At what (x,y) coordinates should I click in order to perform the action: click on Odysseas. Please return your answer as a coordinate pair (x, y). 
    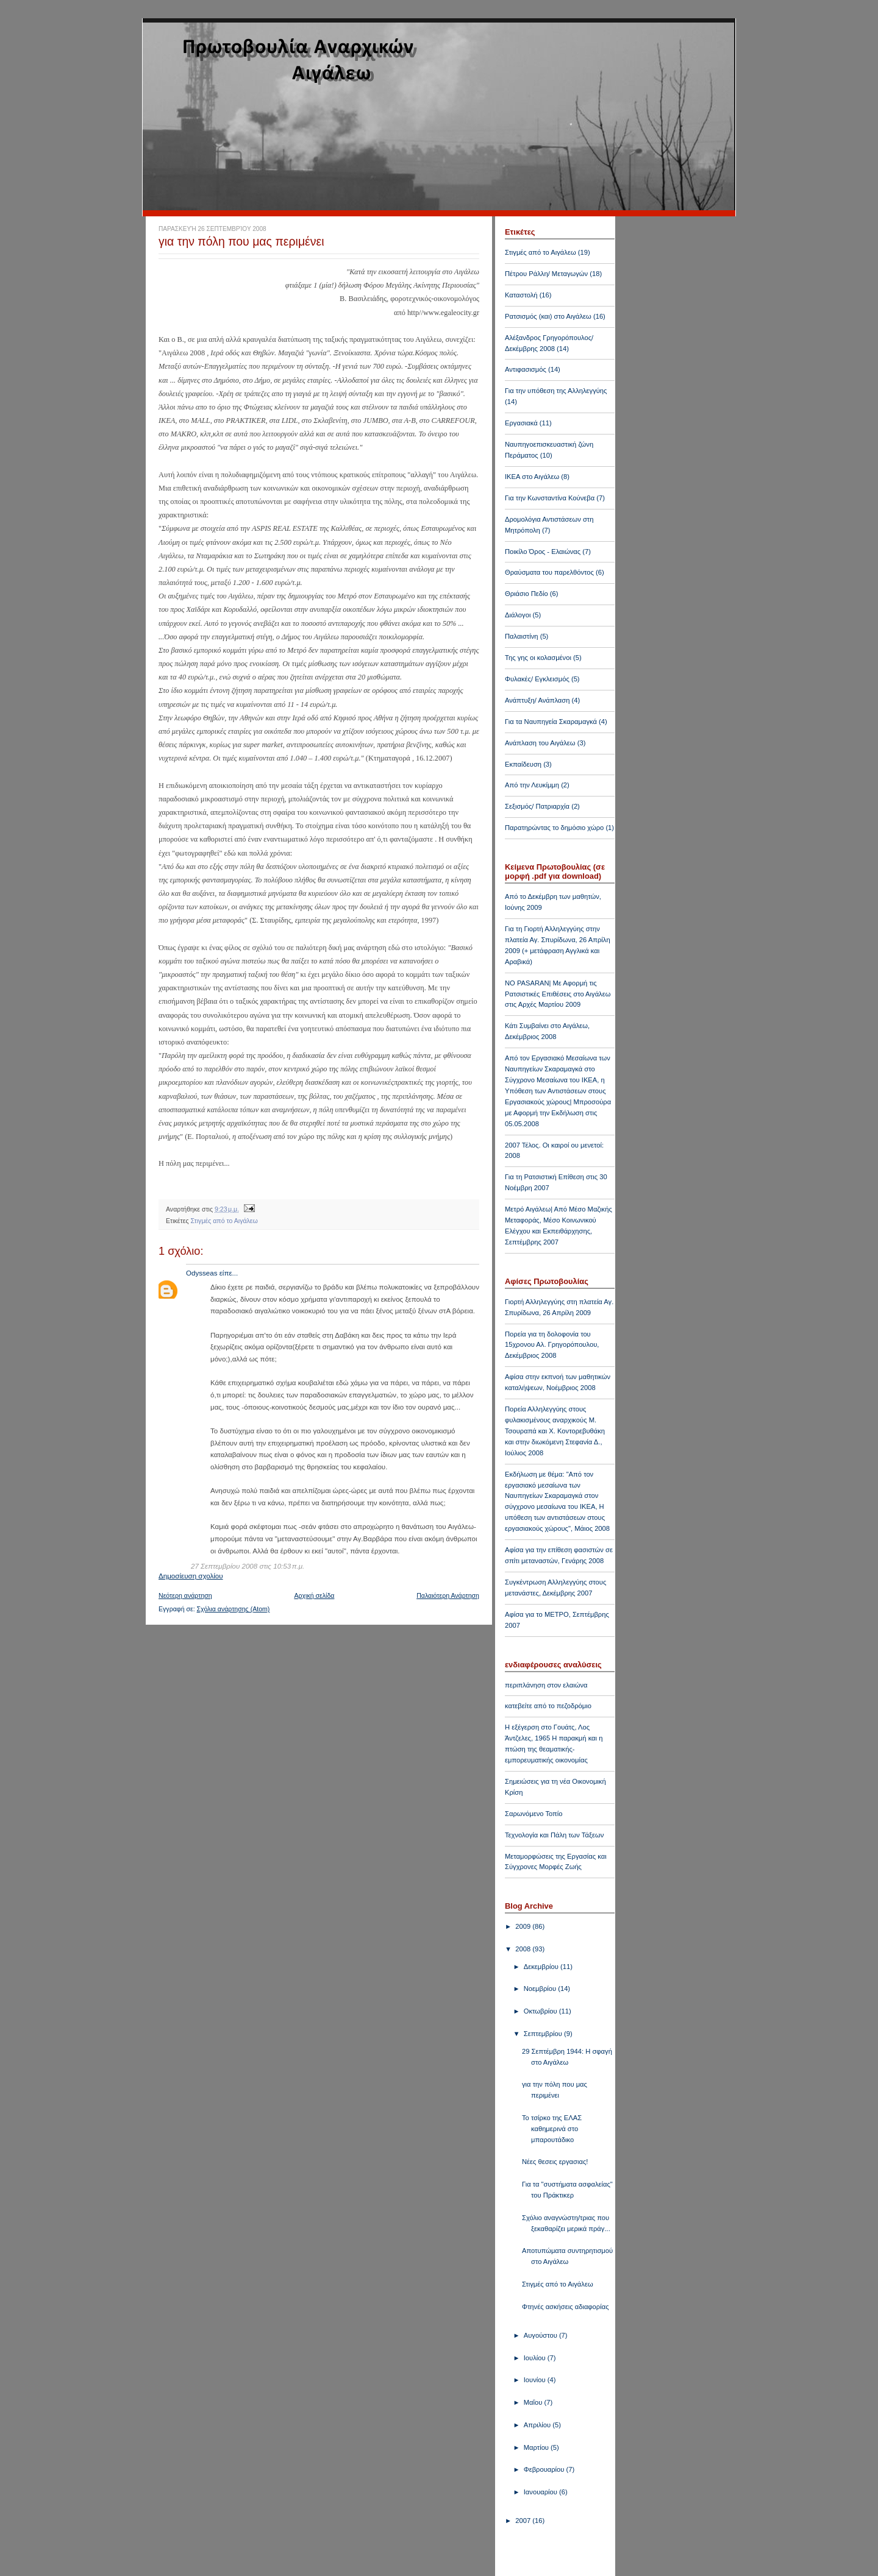
    Looking at the image, I should click on (201, 1273).